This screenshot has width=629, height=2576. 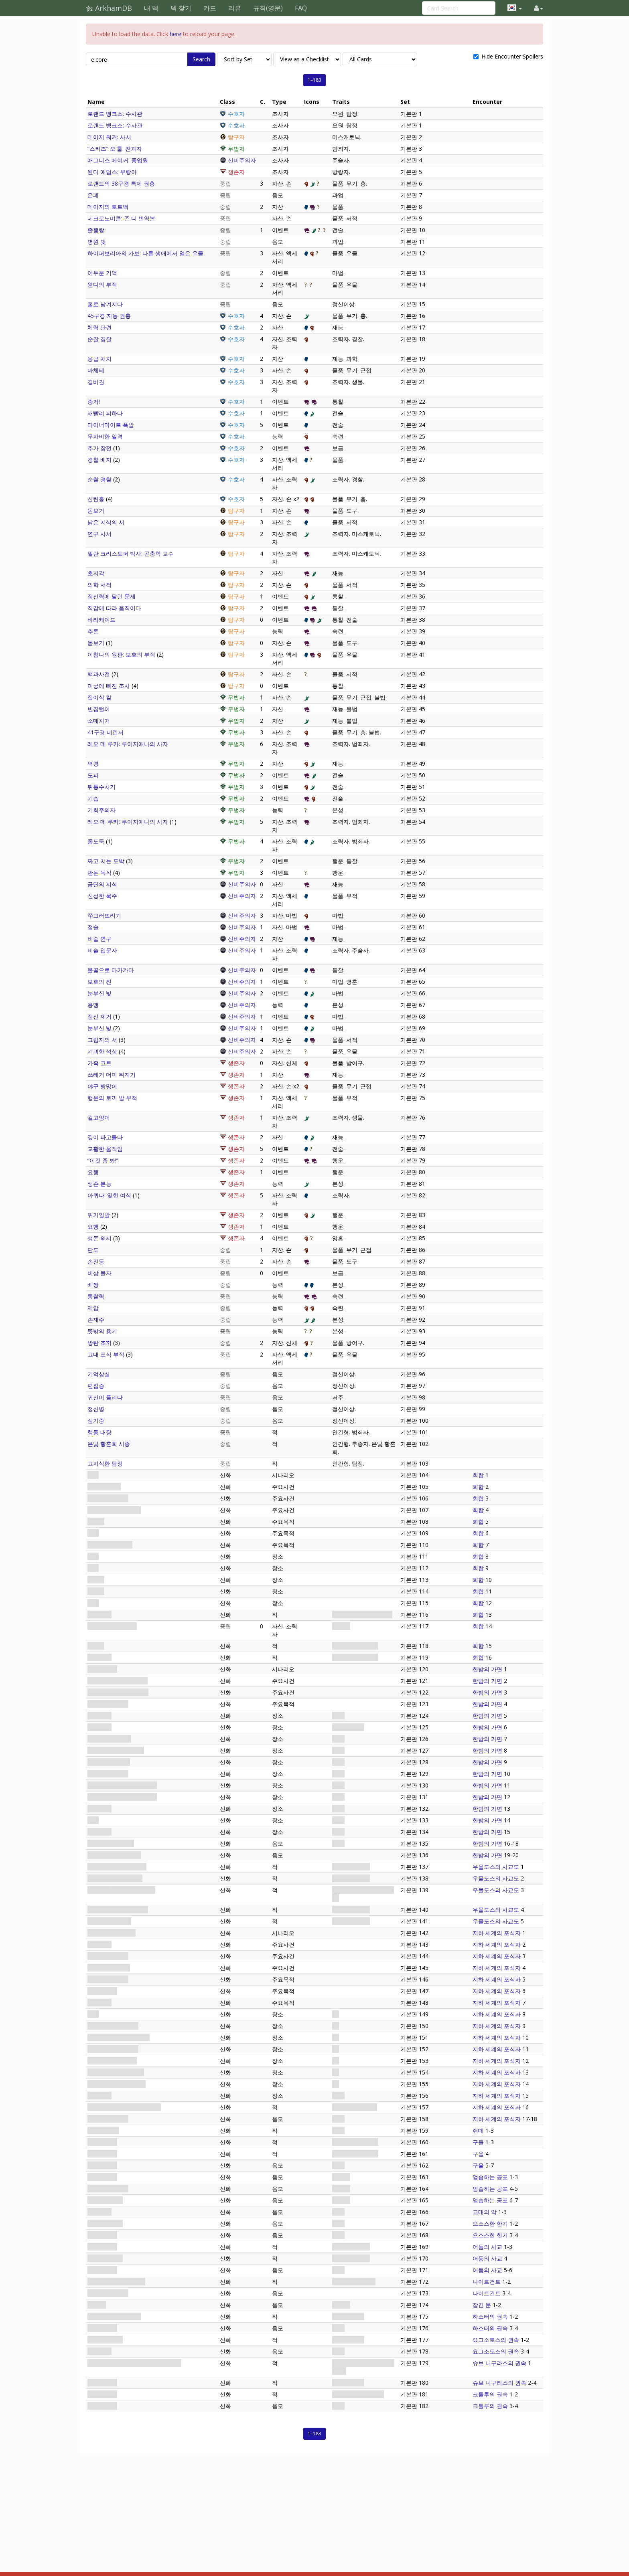 What do you see at coordinates (114, 1510) in the screenshot?
I see `구울들이 뛰쳐나간다!` at bounding box center [114, 1510].